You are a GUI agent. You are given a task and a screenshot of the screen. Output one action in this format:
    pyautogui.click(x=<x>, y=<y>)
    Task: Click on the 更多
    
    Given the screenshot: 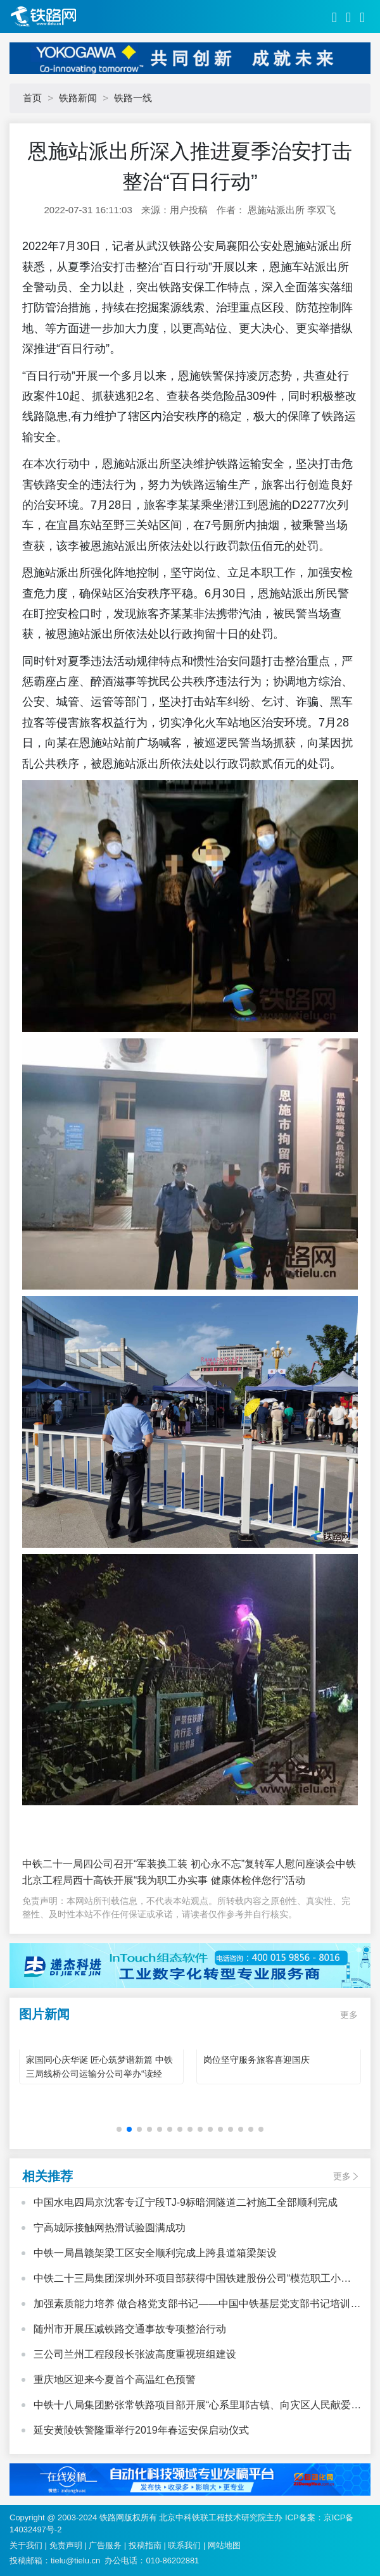 What is the action you would take?
    pyautogui.click(x=349, y=2015)
    